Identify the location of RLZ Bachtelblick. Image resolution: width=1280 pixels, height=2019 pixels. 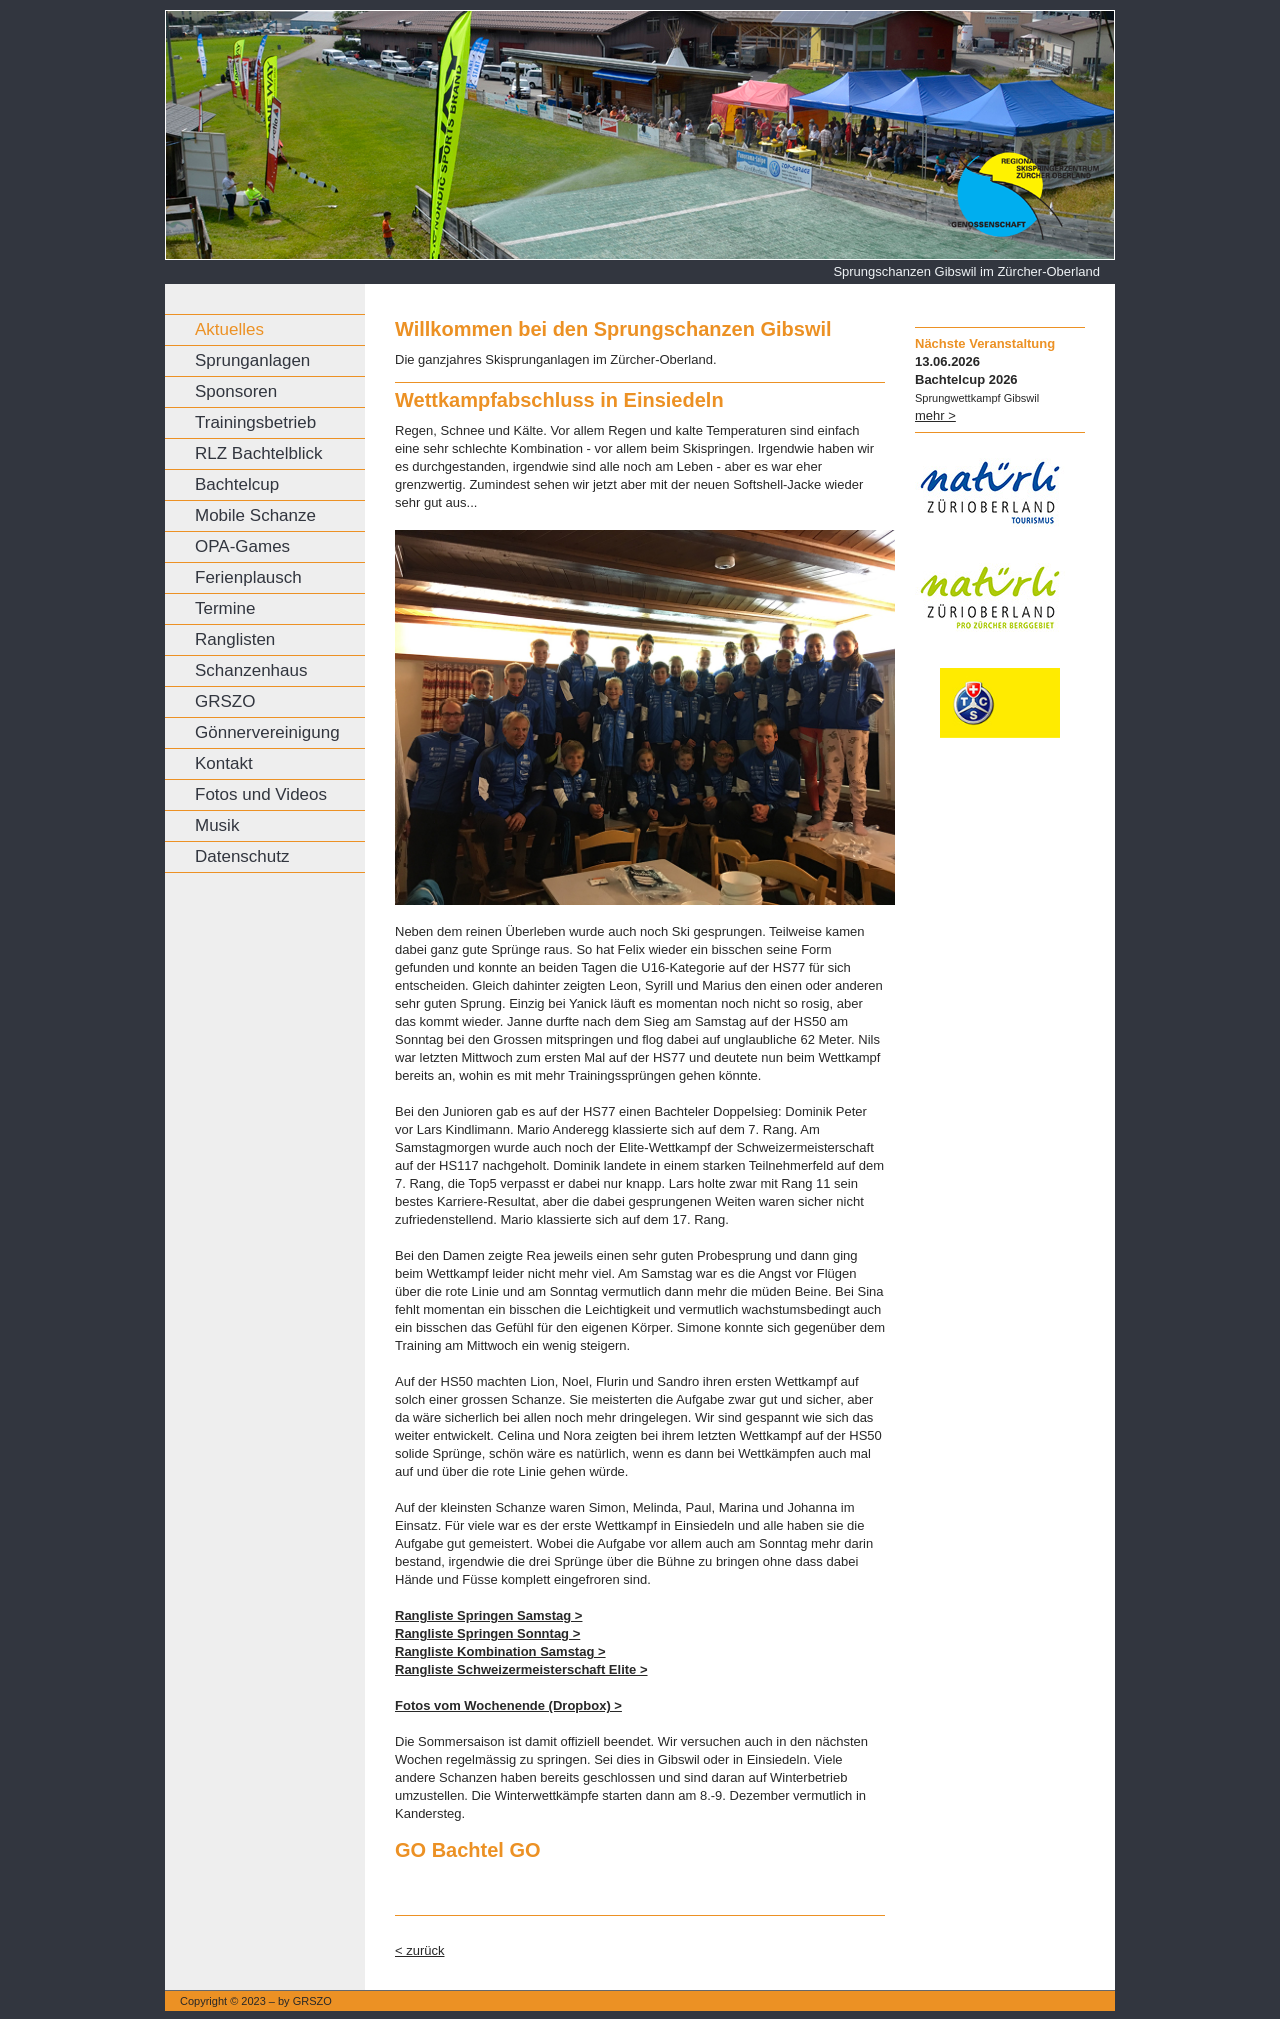
(259, 453).